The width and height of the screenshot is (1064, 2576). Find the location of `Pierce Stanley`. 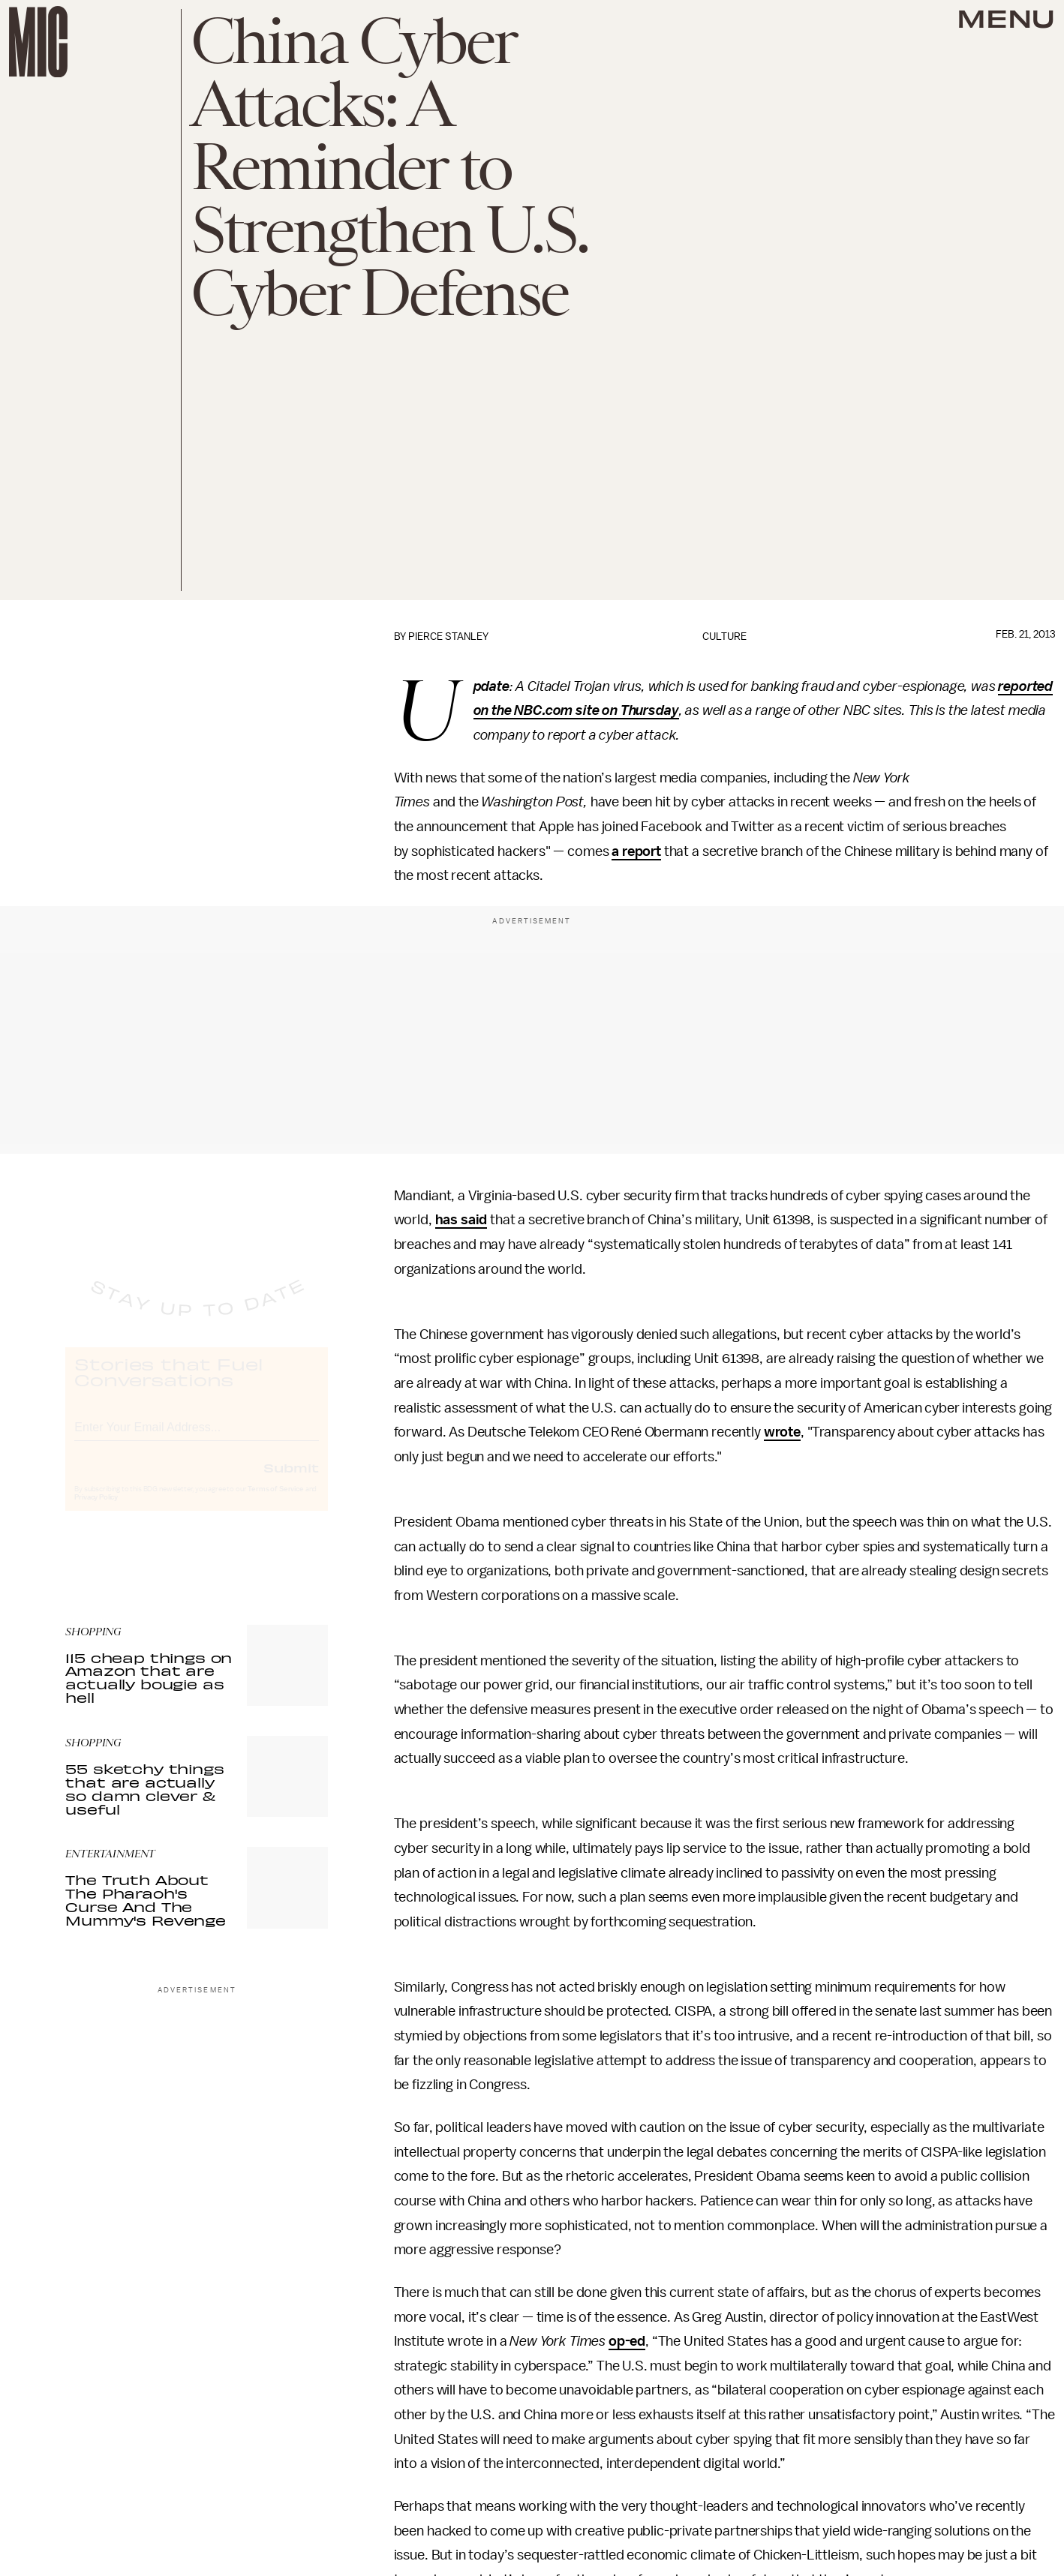

Pierce Stanley is located at coordinates (448, 636).